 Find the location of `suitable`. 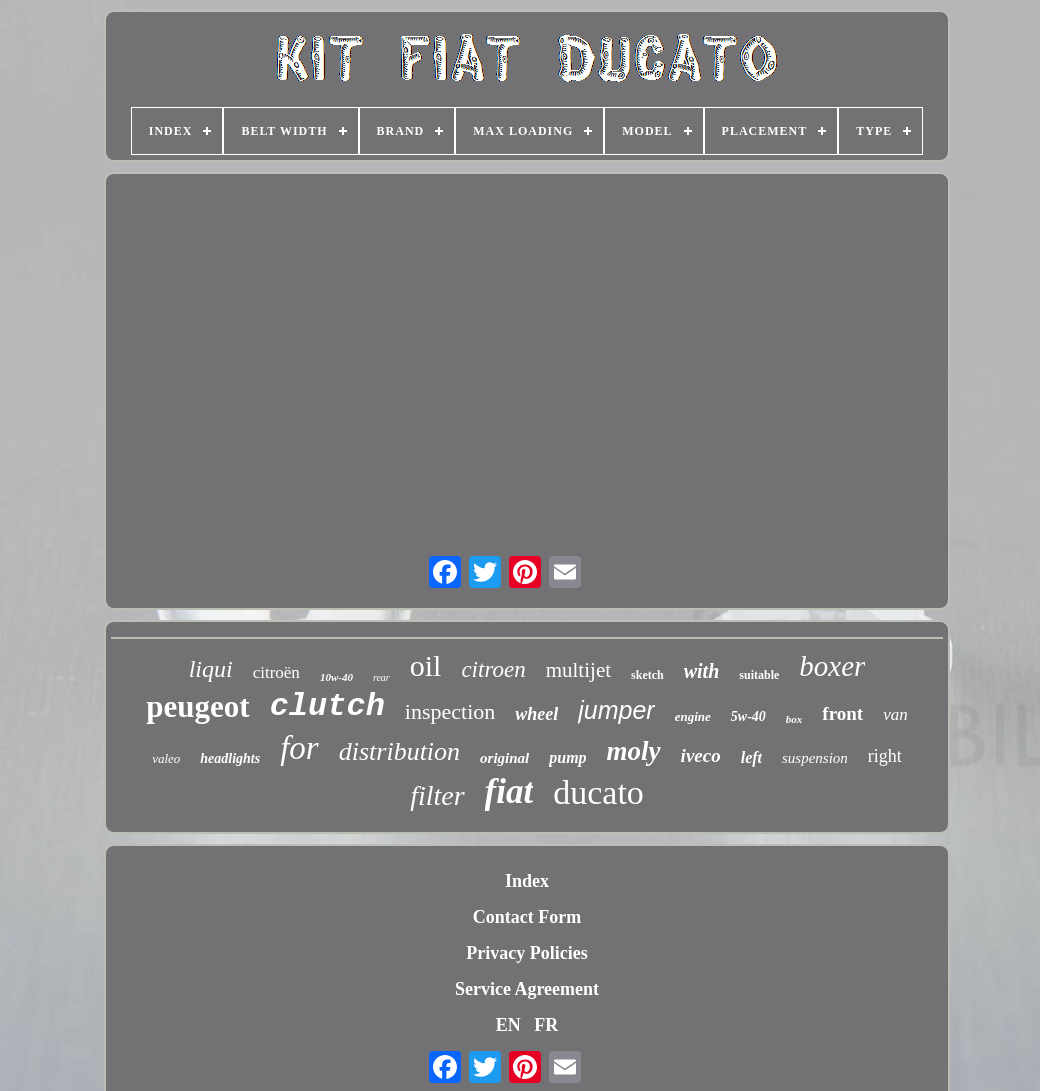

suitable is located at coordinates (759, 675).